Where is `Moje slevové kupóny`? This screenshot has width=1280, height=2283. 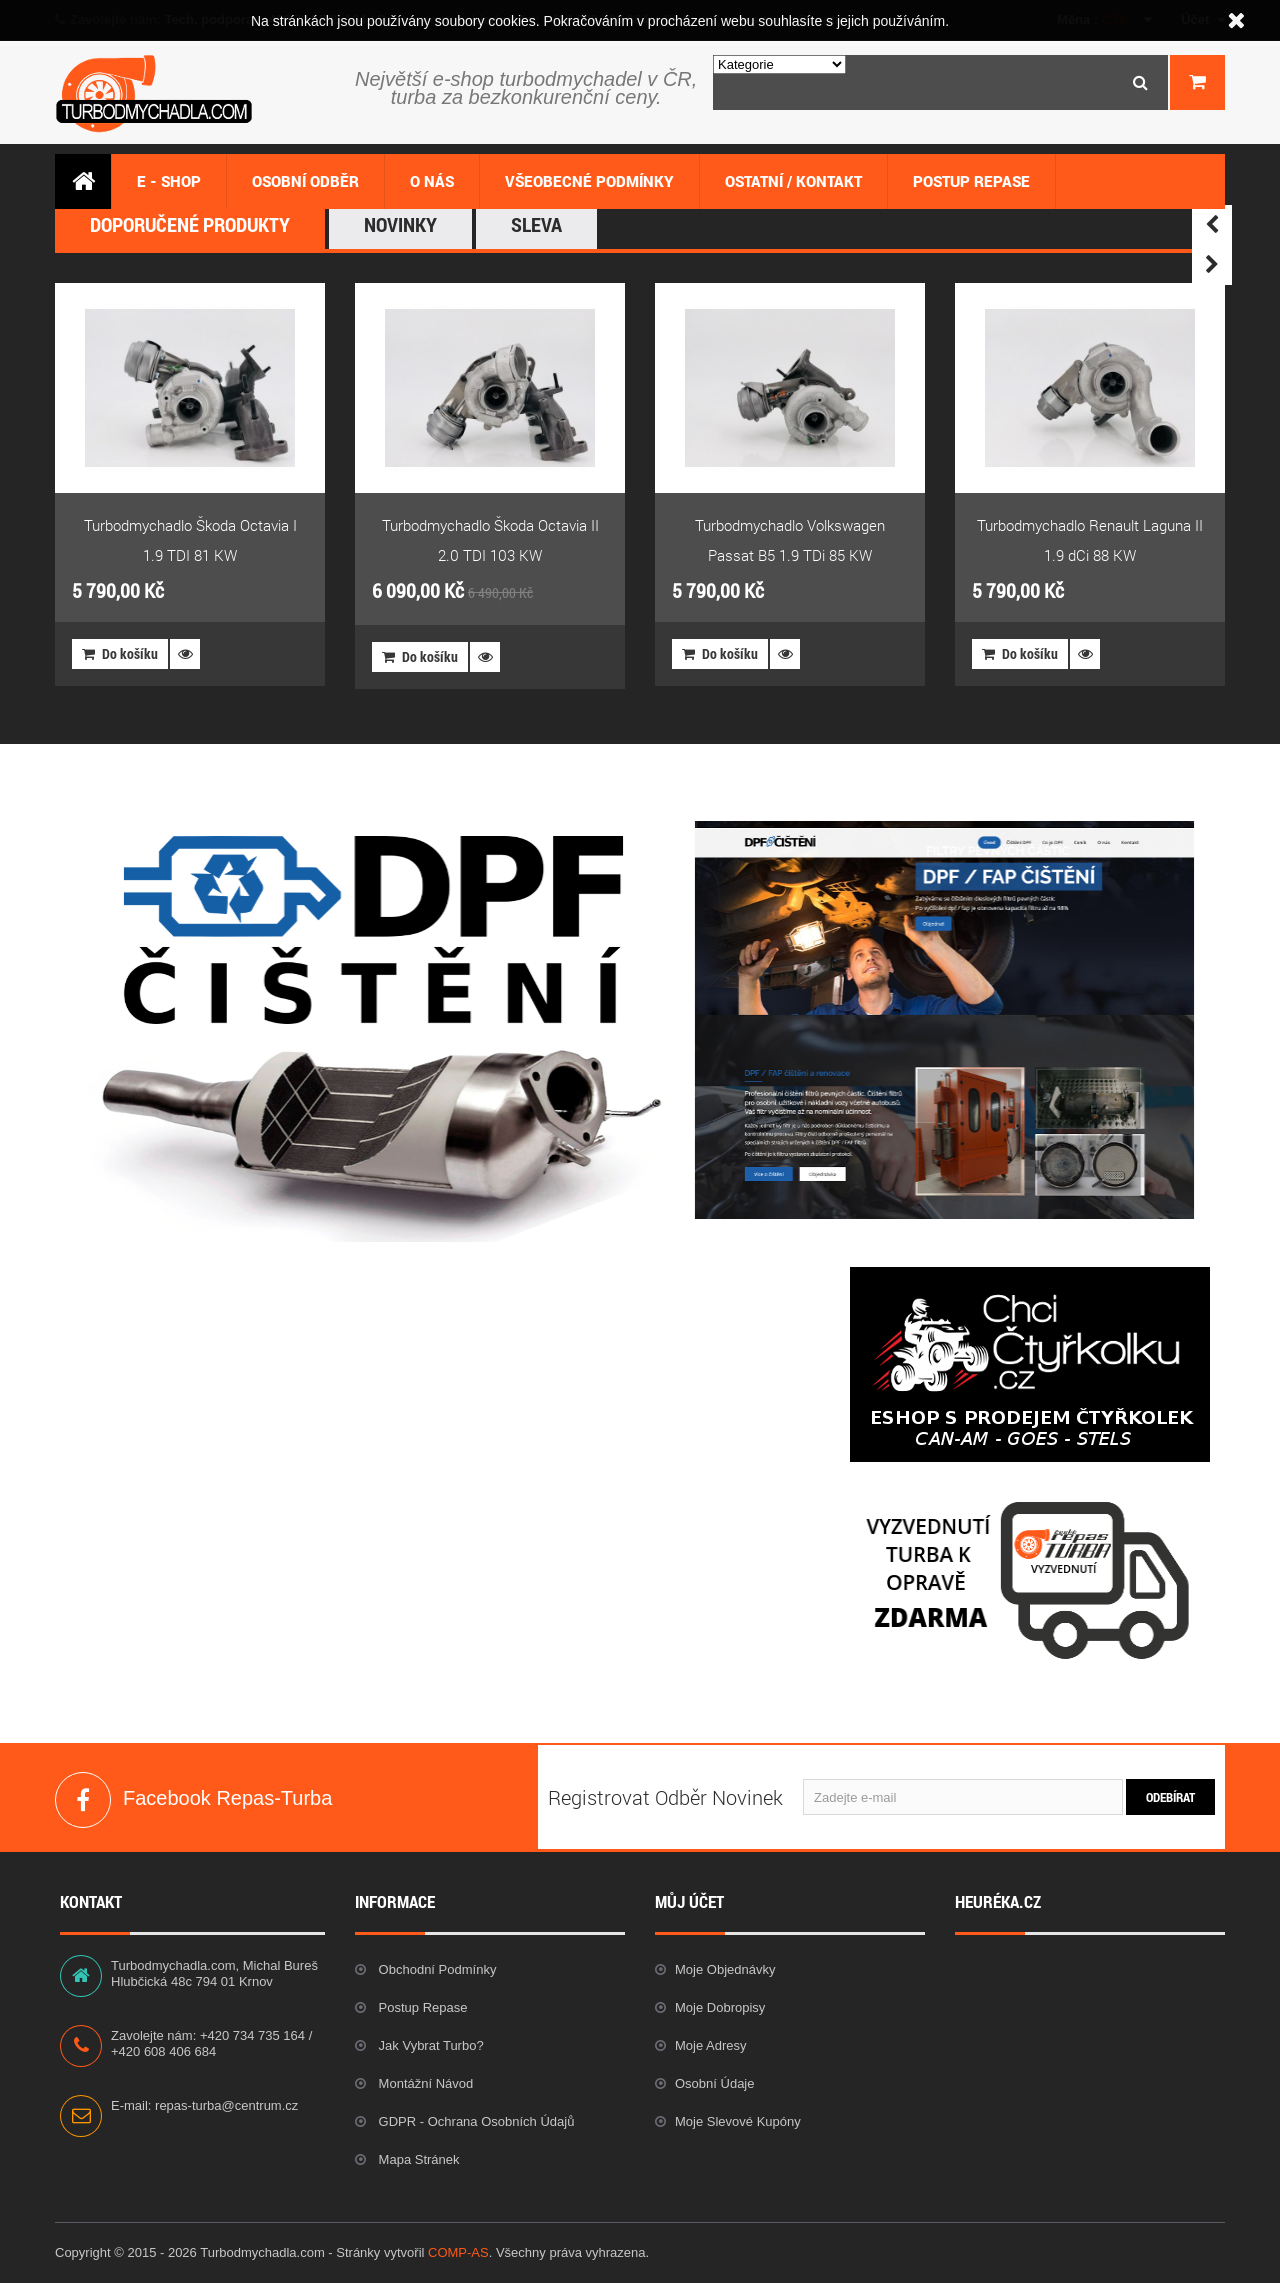
Moje slevové kupóny is located at coordinates (738, 2121).